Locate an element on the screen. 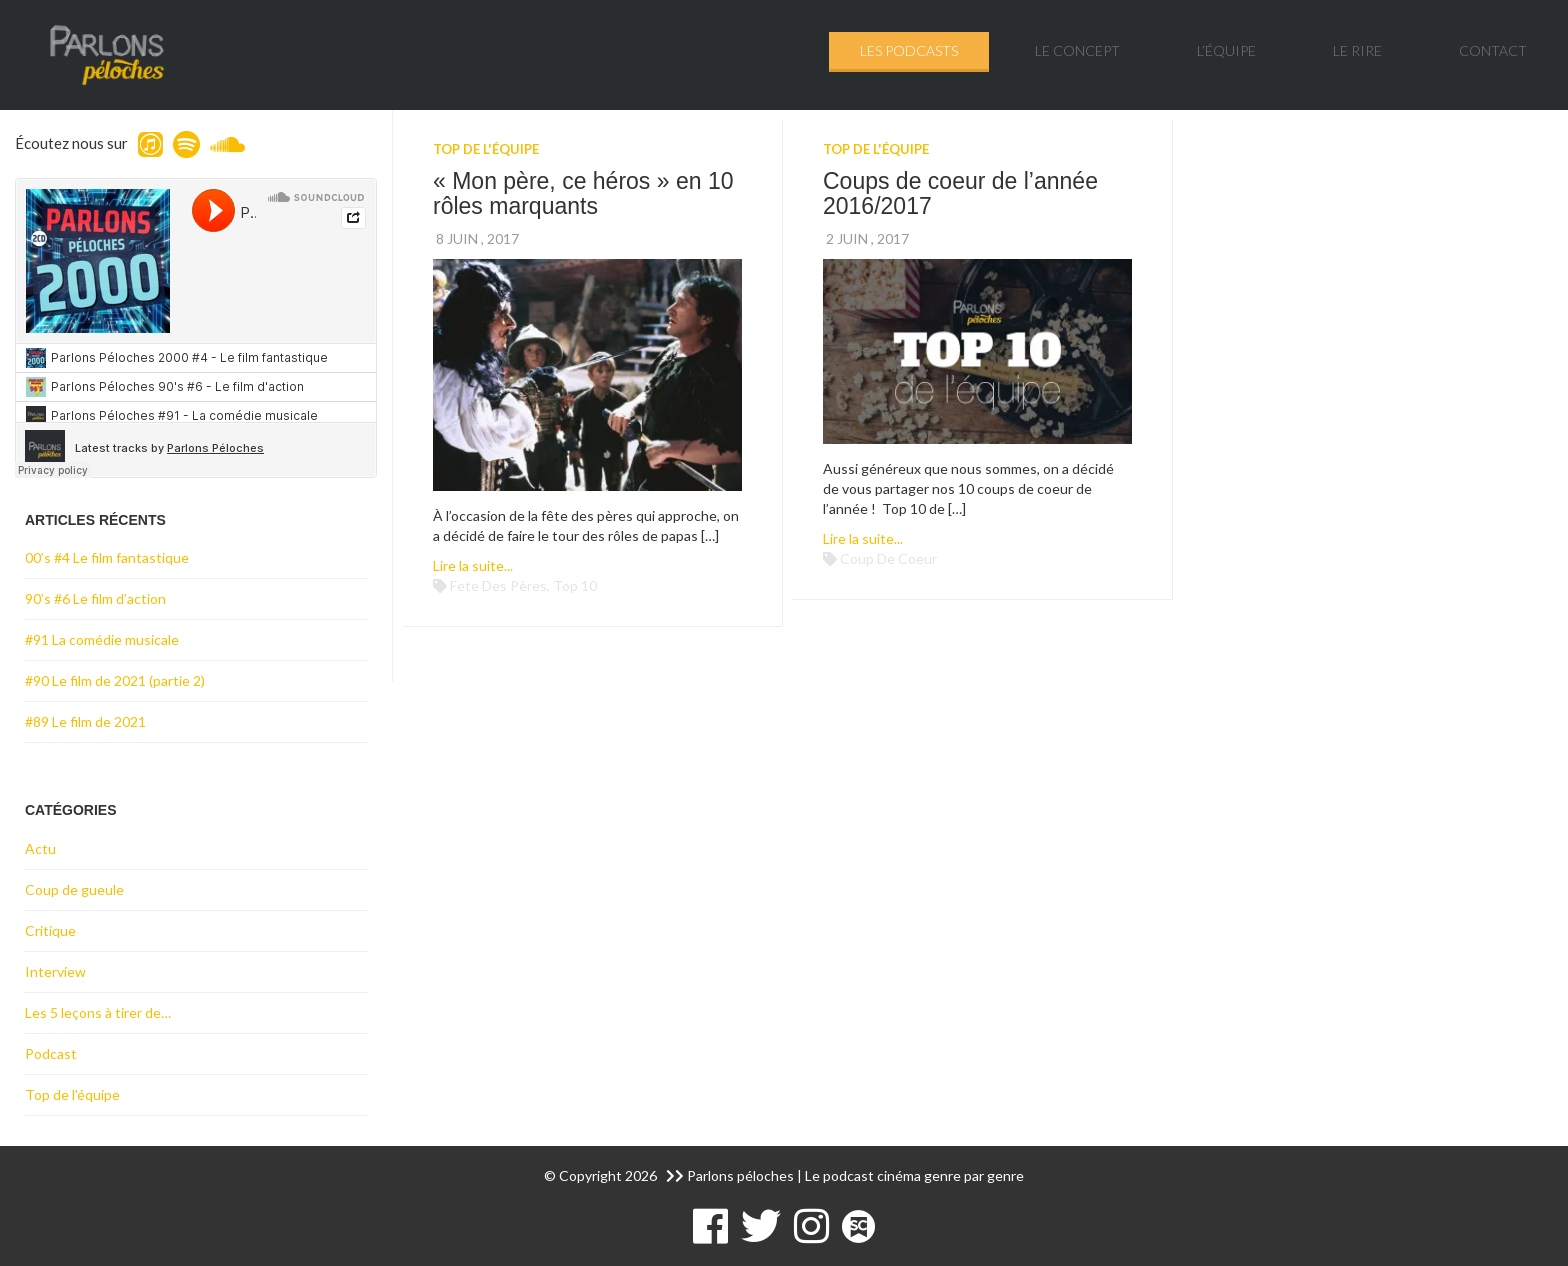 This screenshot has height=1266, width=1568. Coups de coeur de l’année 2016/2017 is located at coordinates (960, 193).